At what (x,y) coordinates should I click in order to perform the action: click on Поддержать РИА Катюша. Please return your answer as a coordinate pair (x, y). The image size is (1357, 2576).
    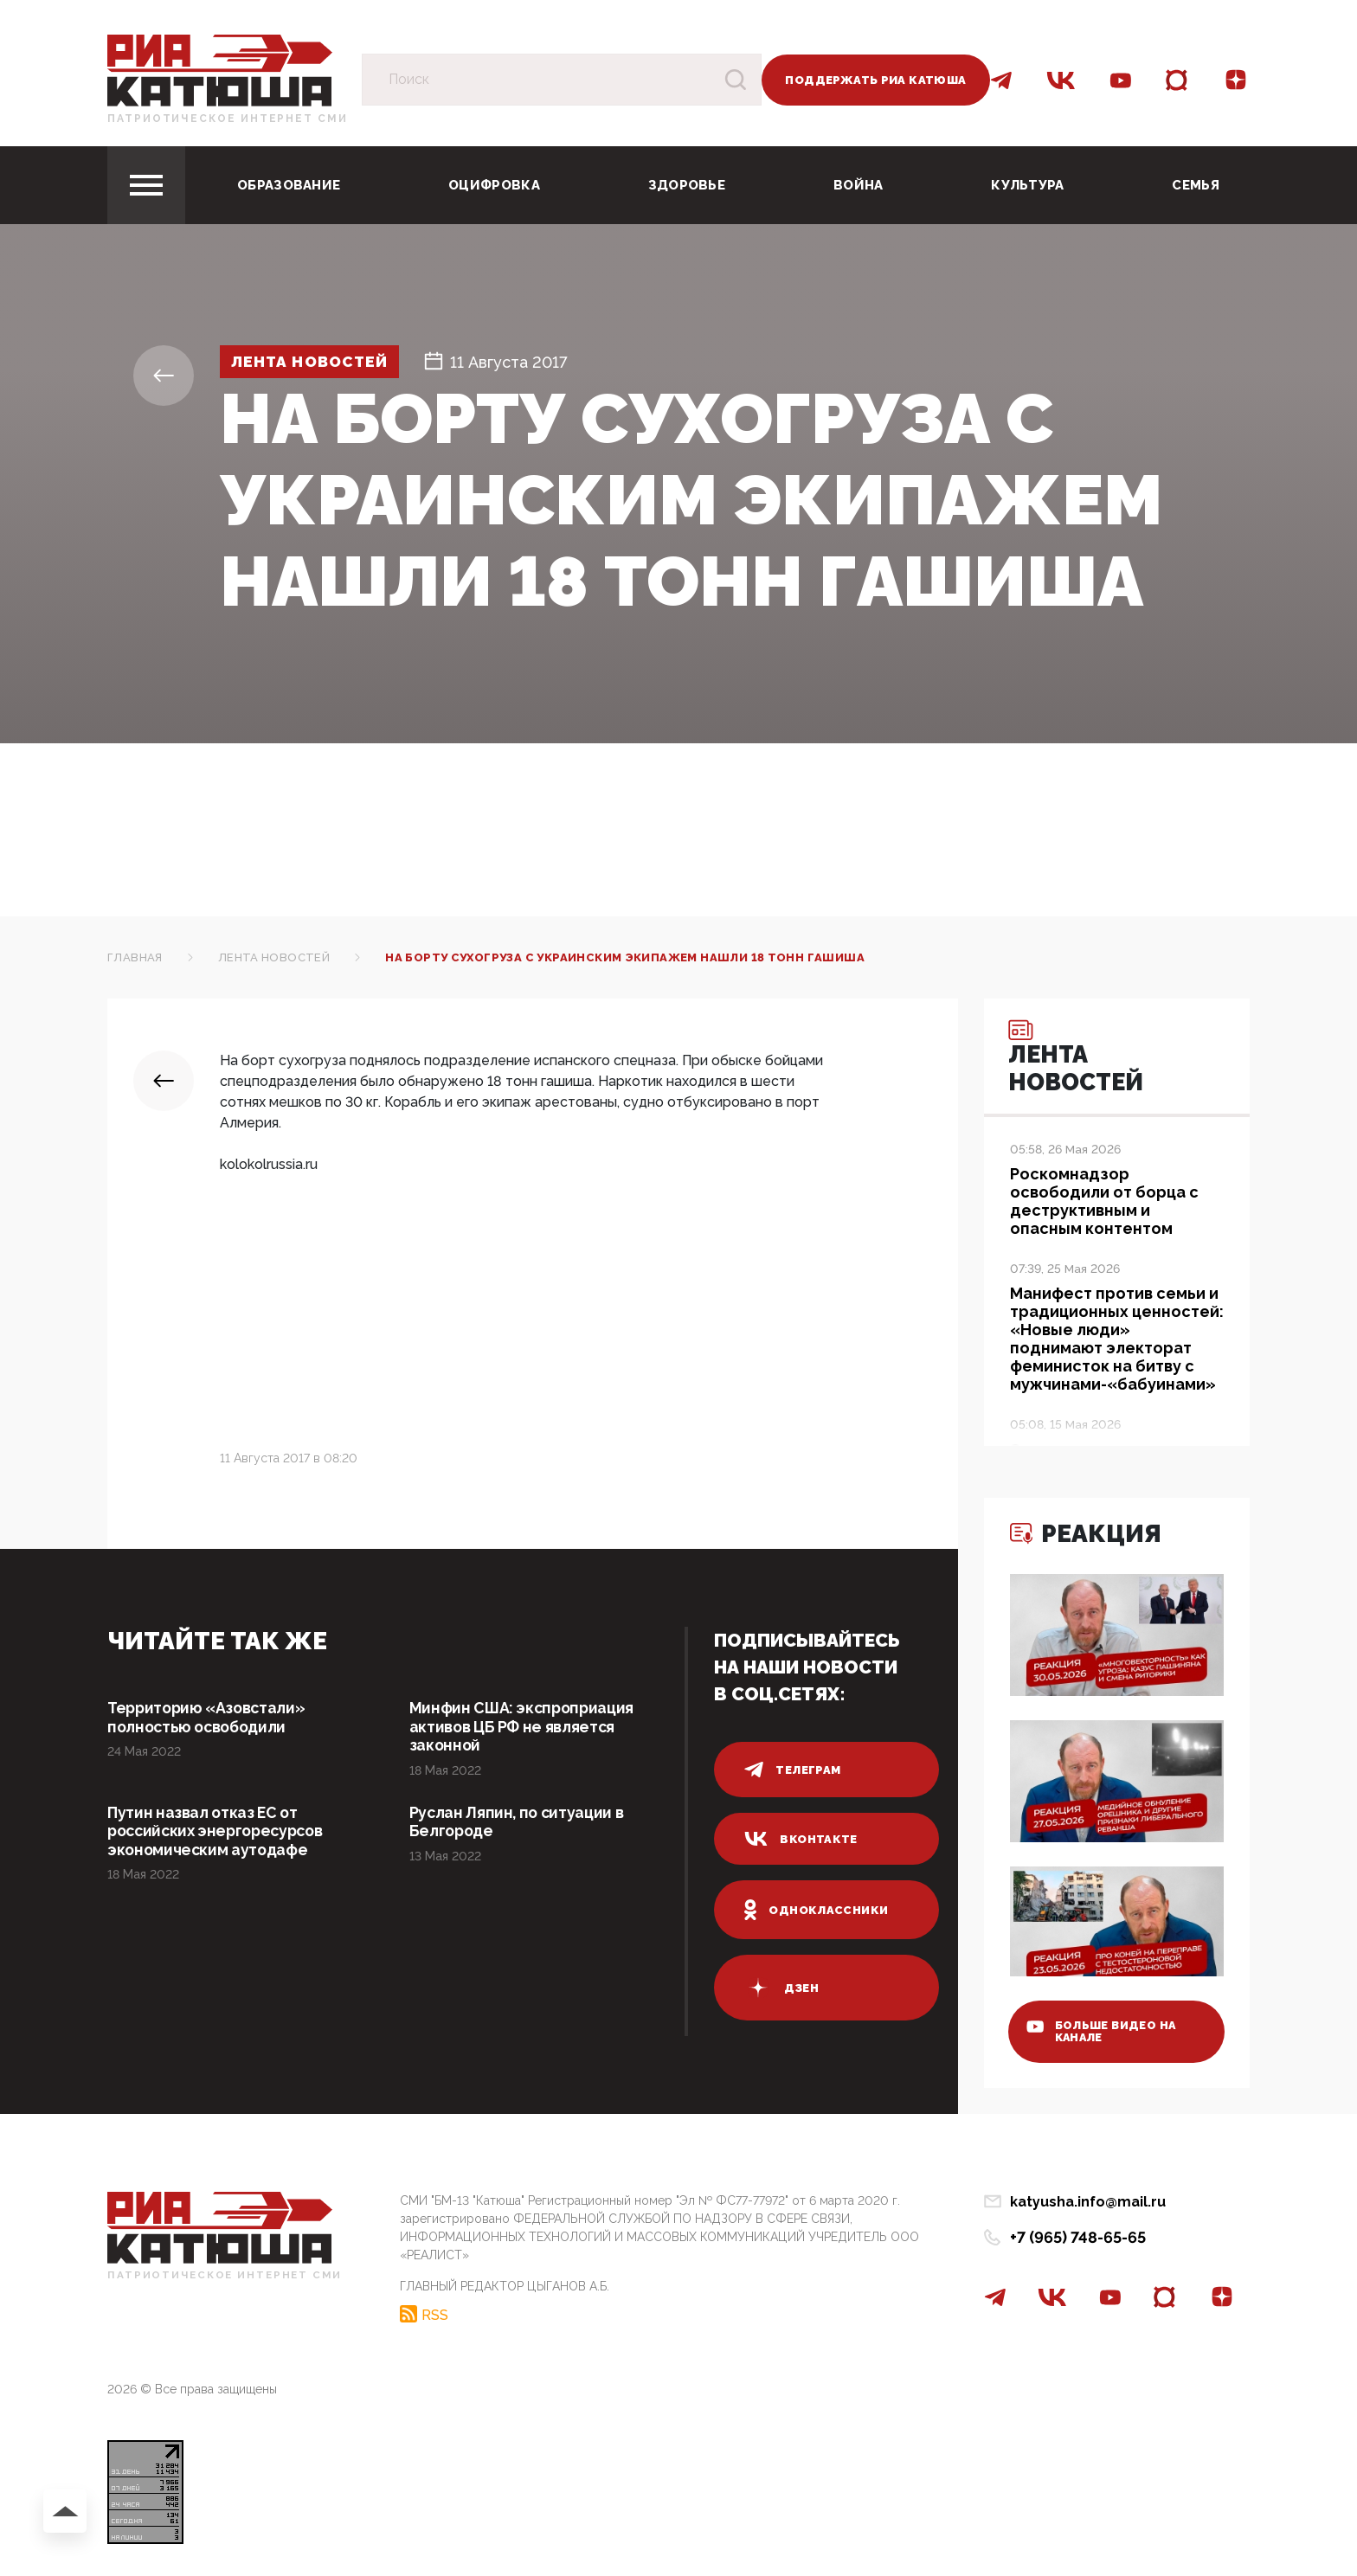
    Looking at the image, I should click on (875, 80).